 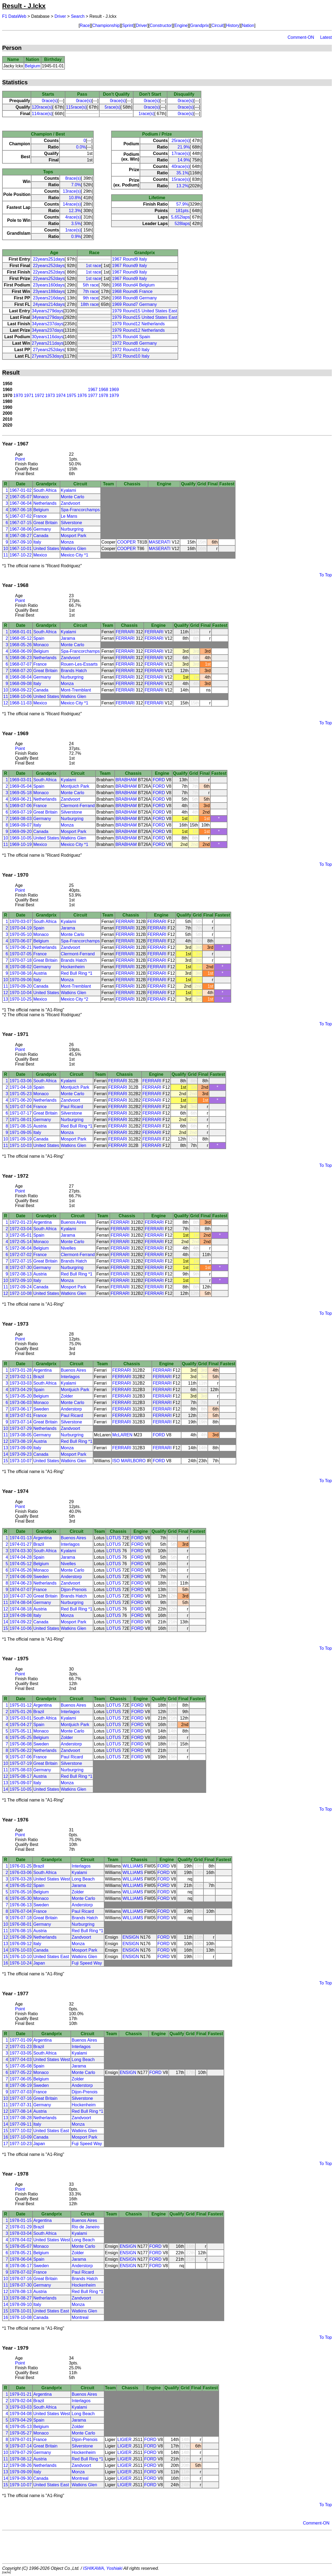 I want to click on 3.5%, so click(x=76, y=223).